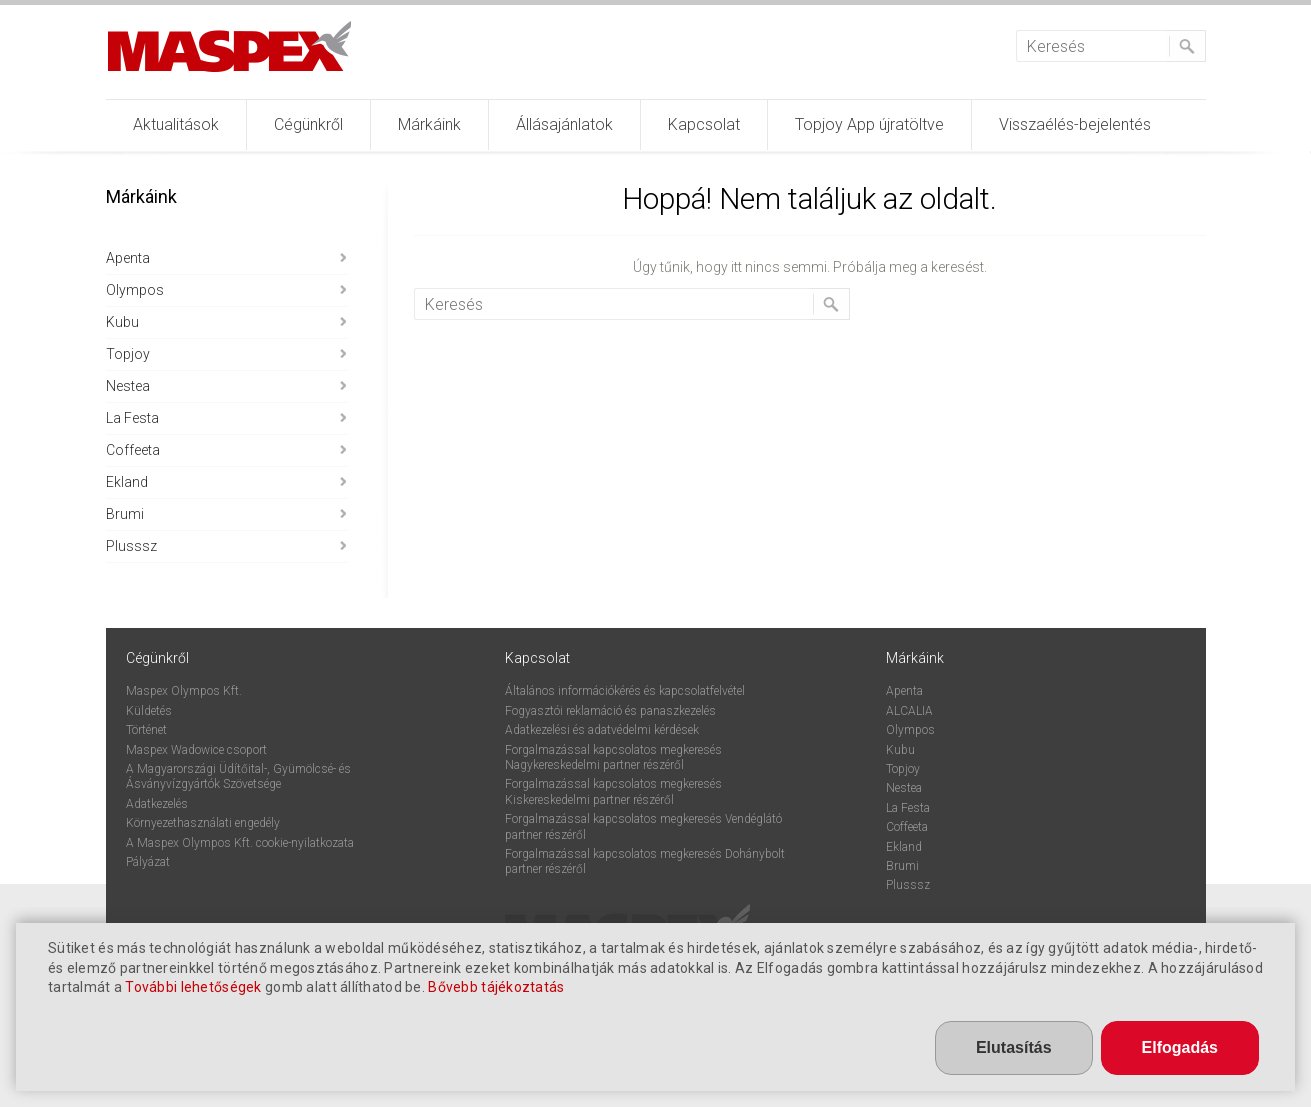 Image resolution: width=1311 pixels, height=1107 pixels. Describe the element at coordinates (704, 124) in the screenshot. I see `Kapcsolat` at that location.